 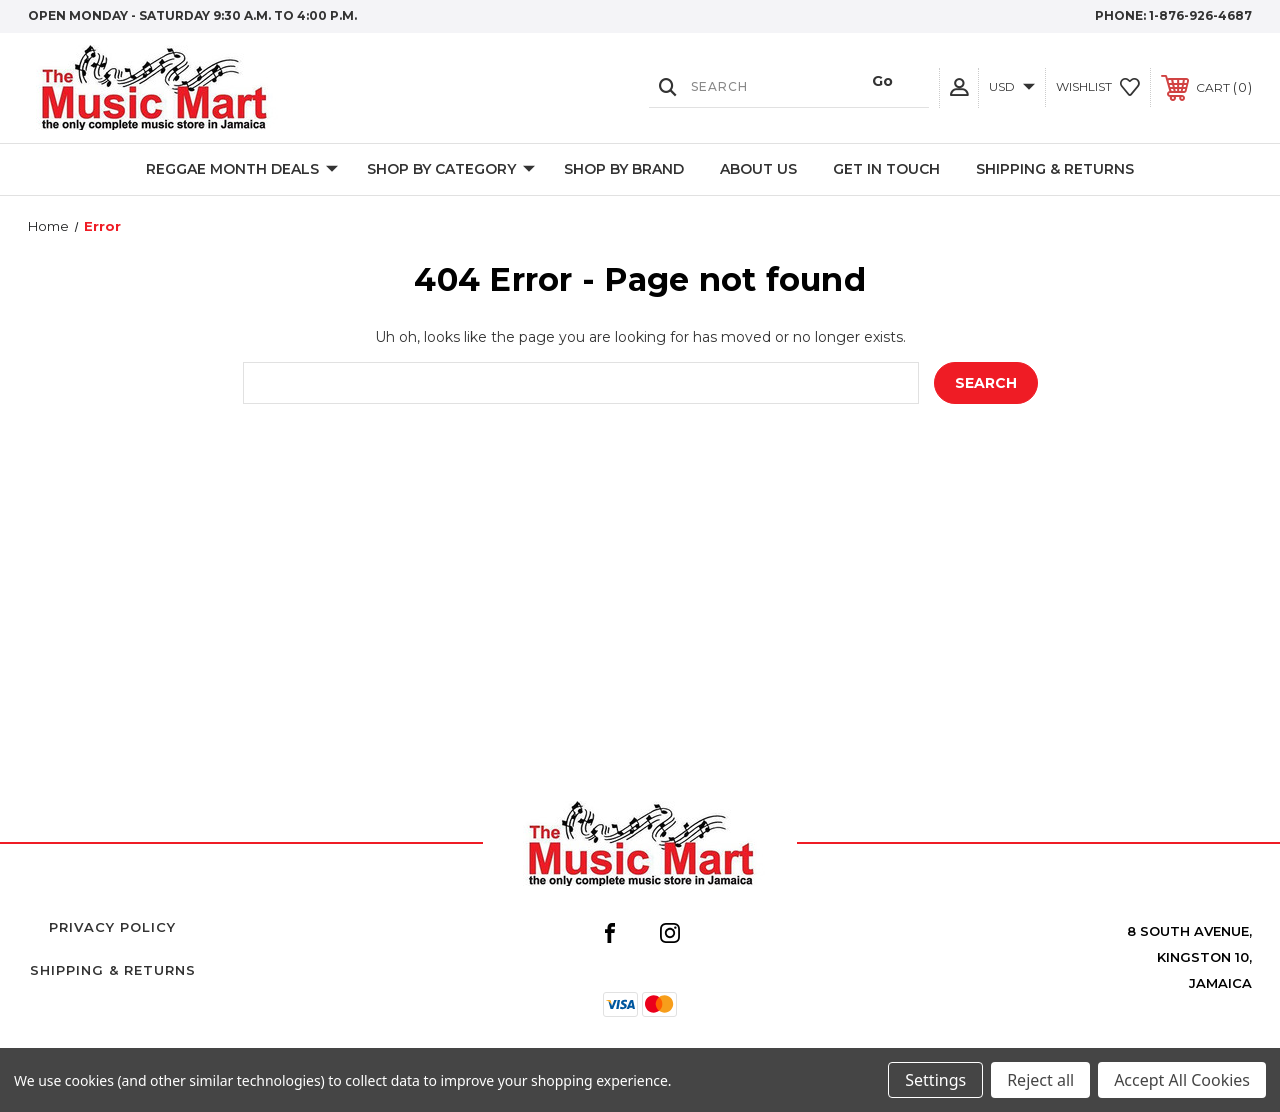 I want to click on Get In Touch, so click(x=886, y=169).